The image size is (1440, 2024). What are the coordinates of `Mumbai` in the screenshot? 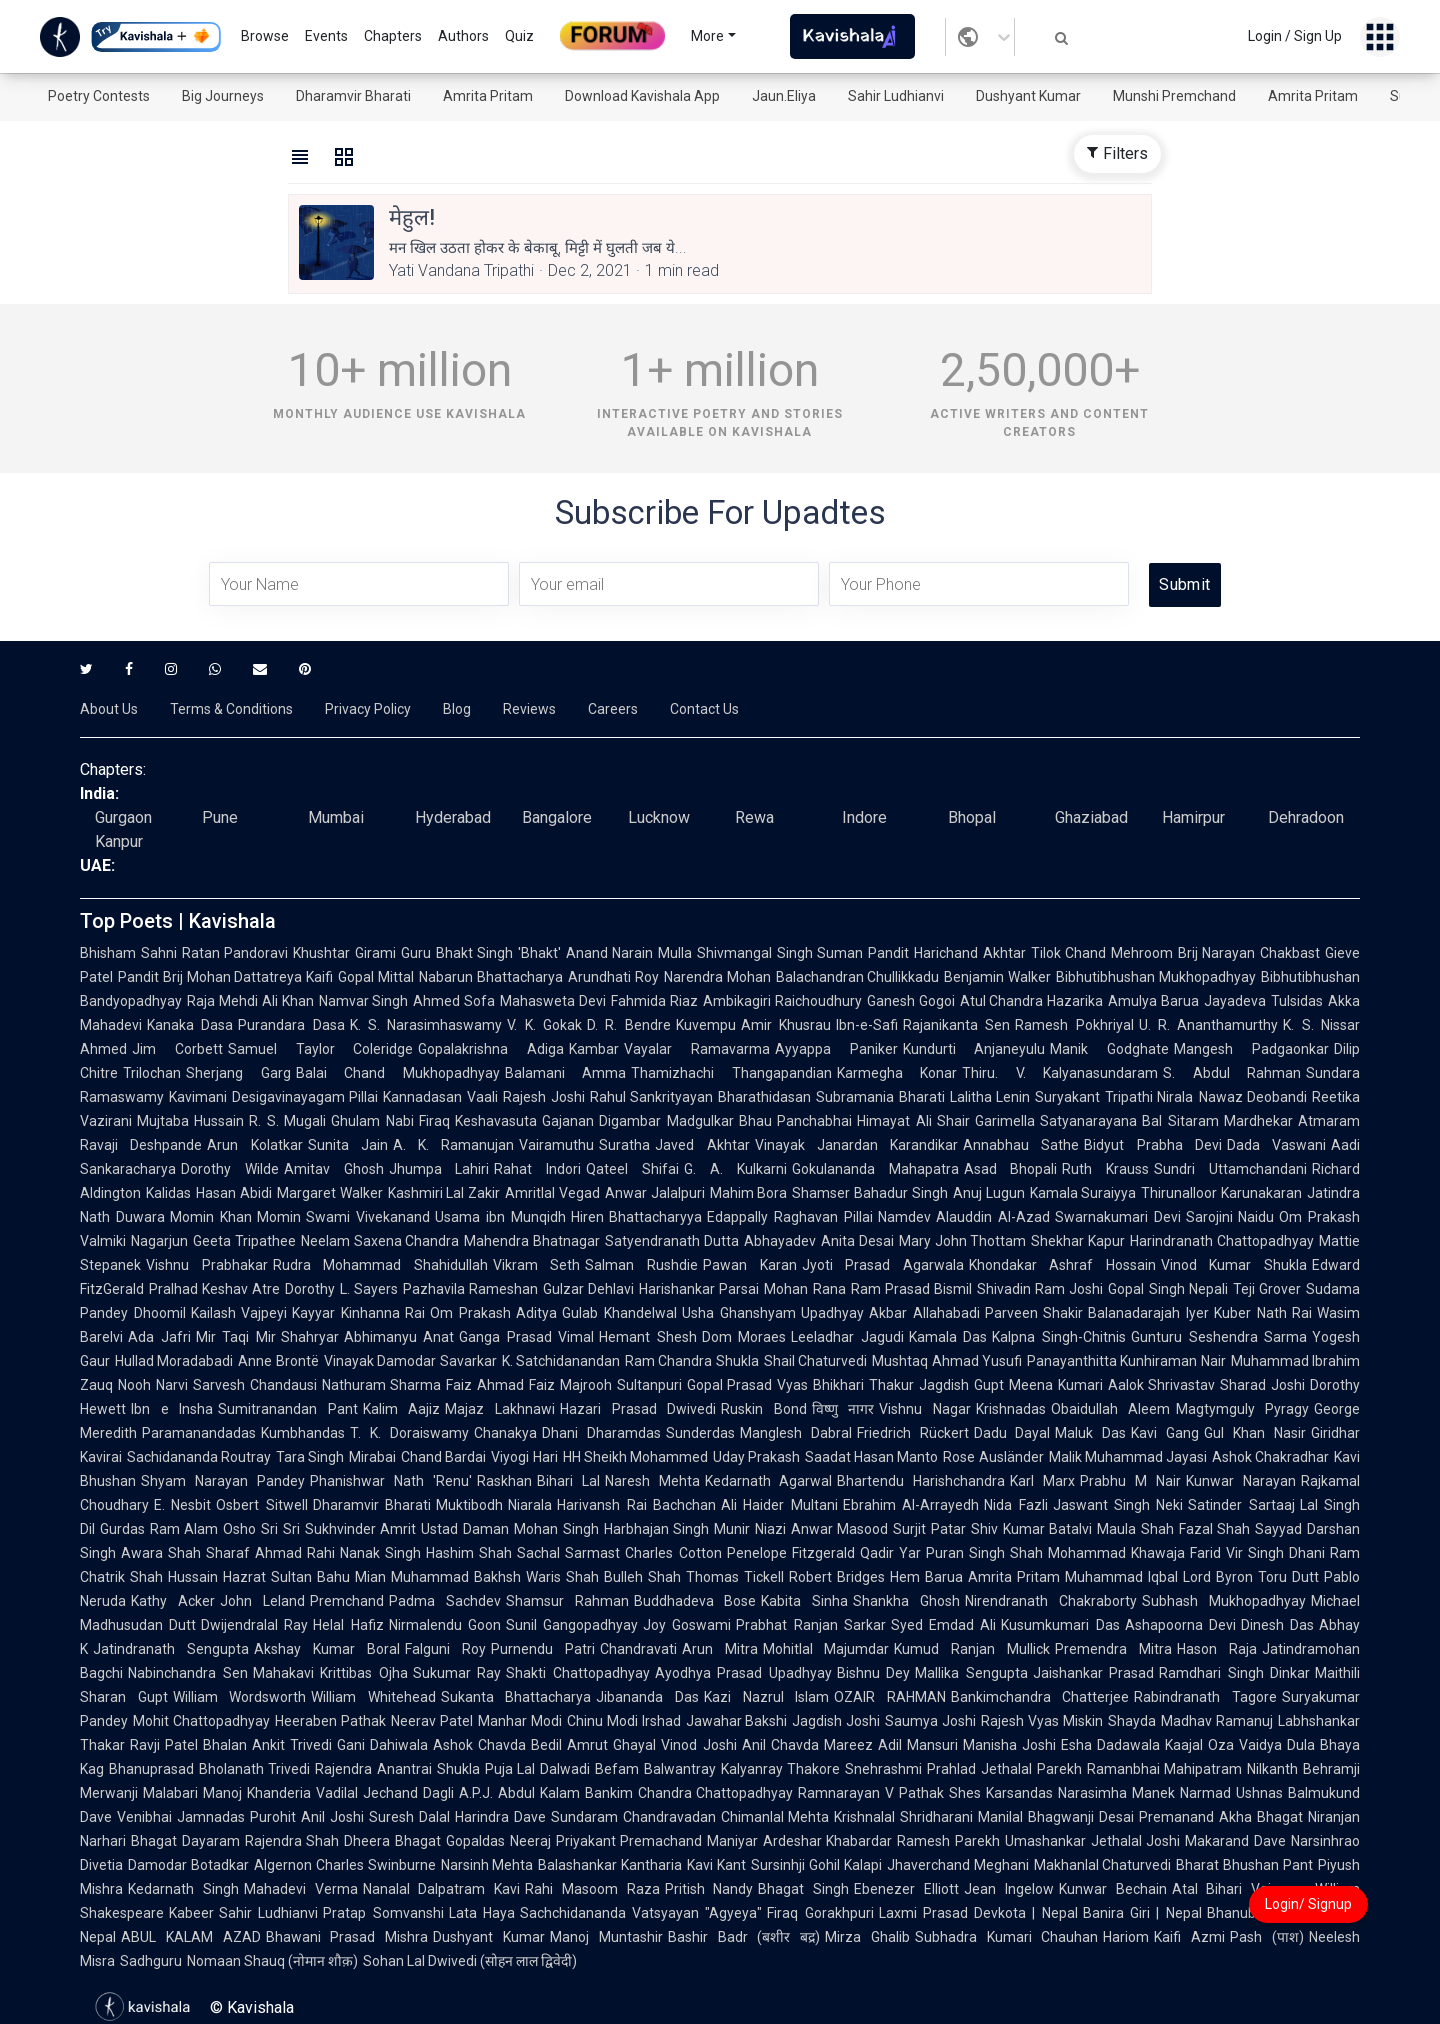 It's located at (336, 817).